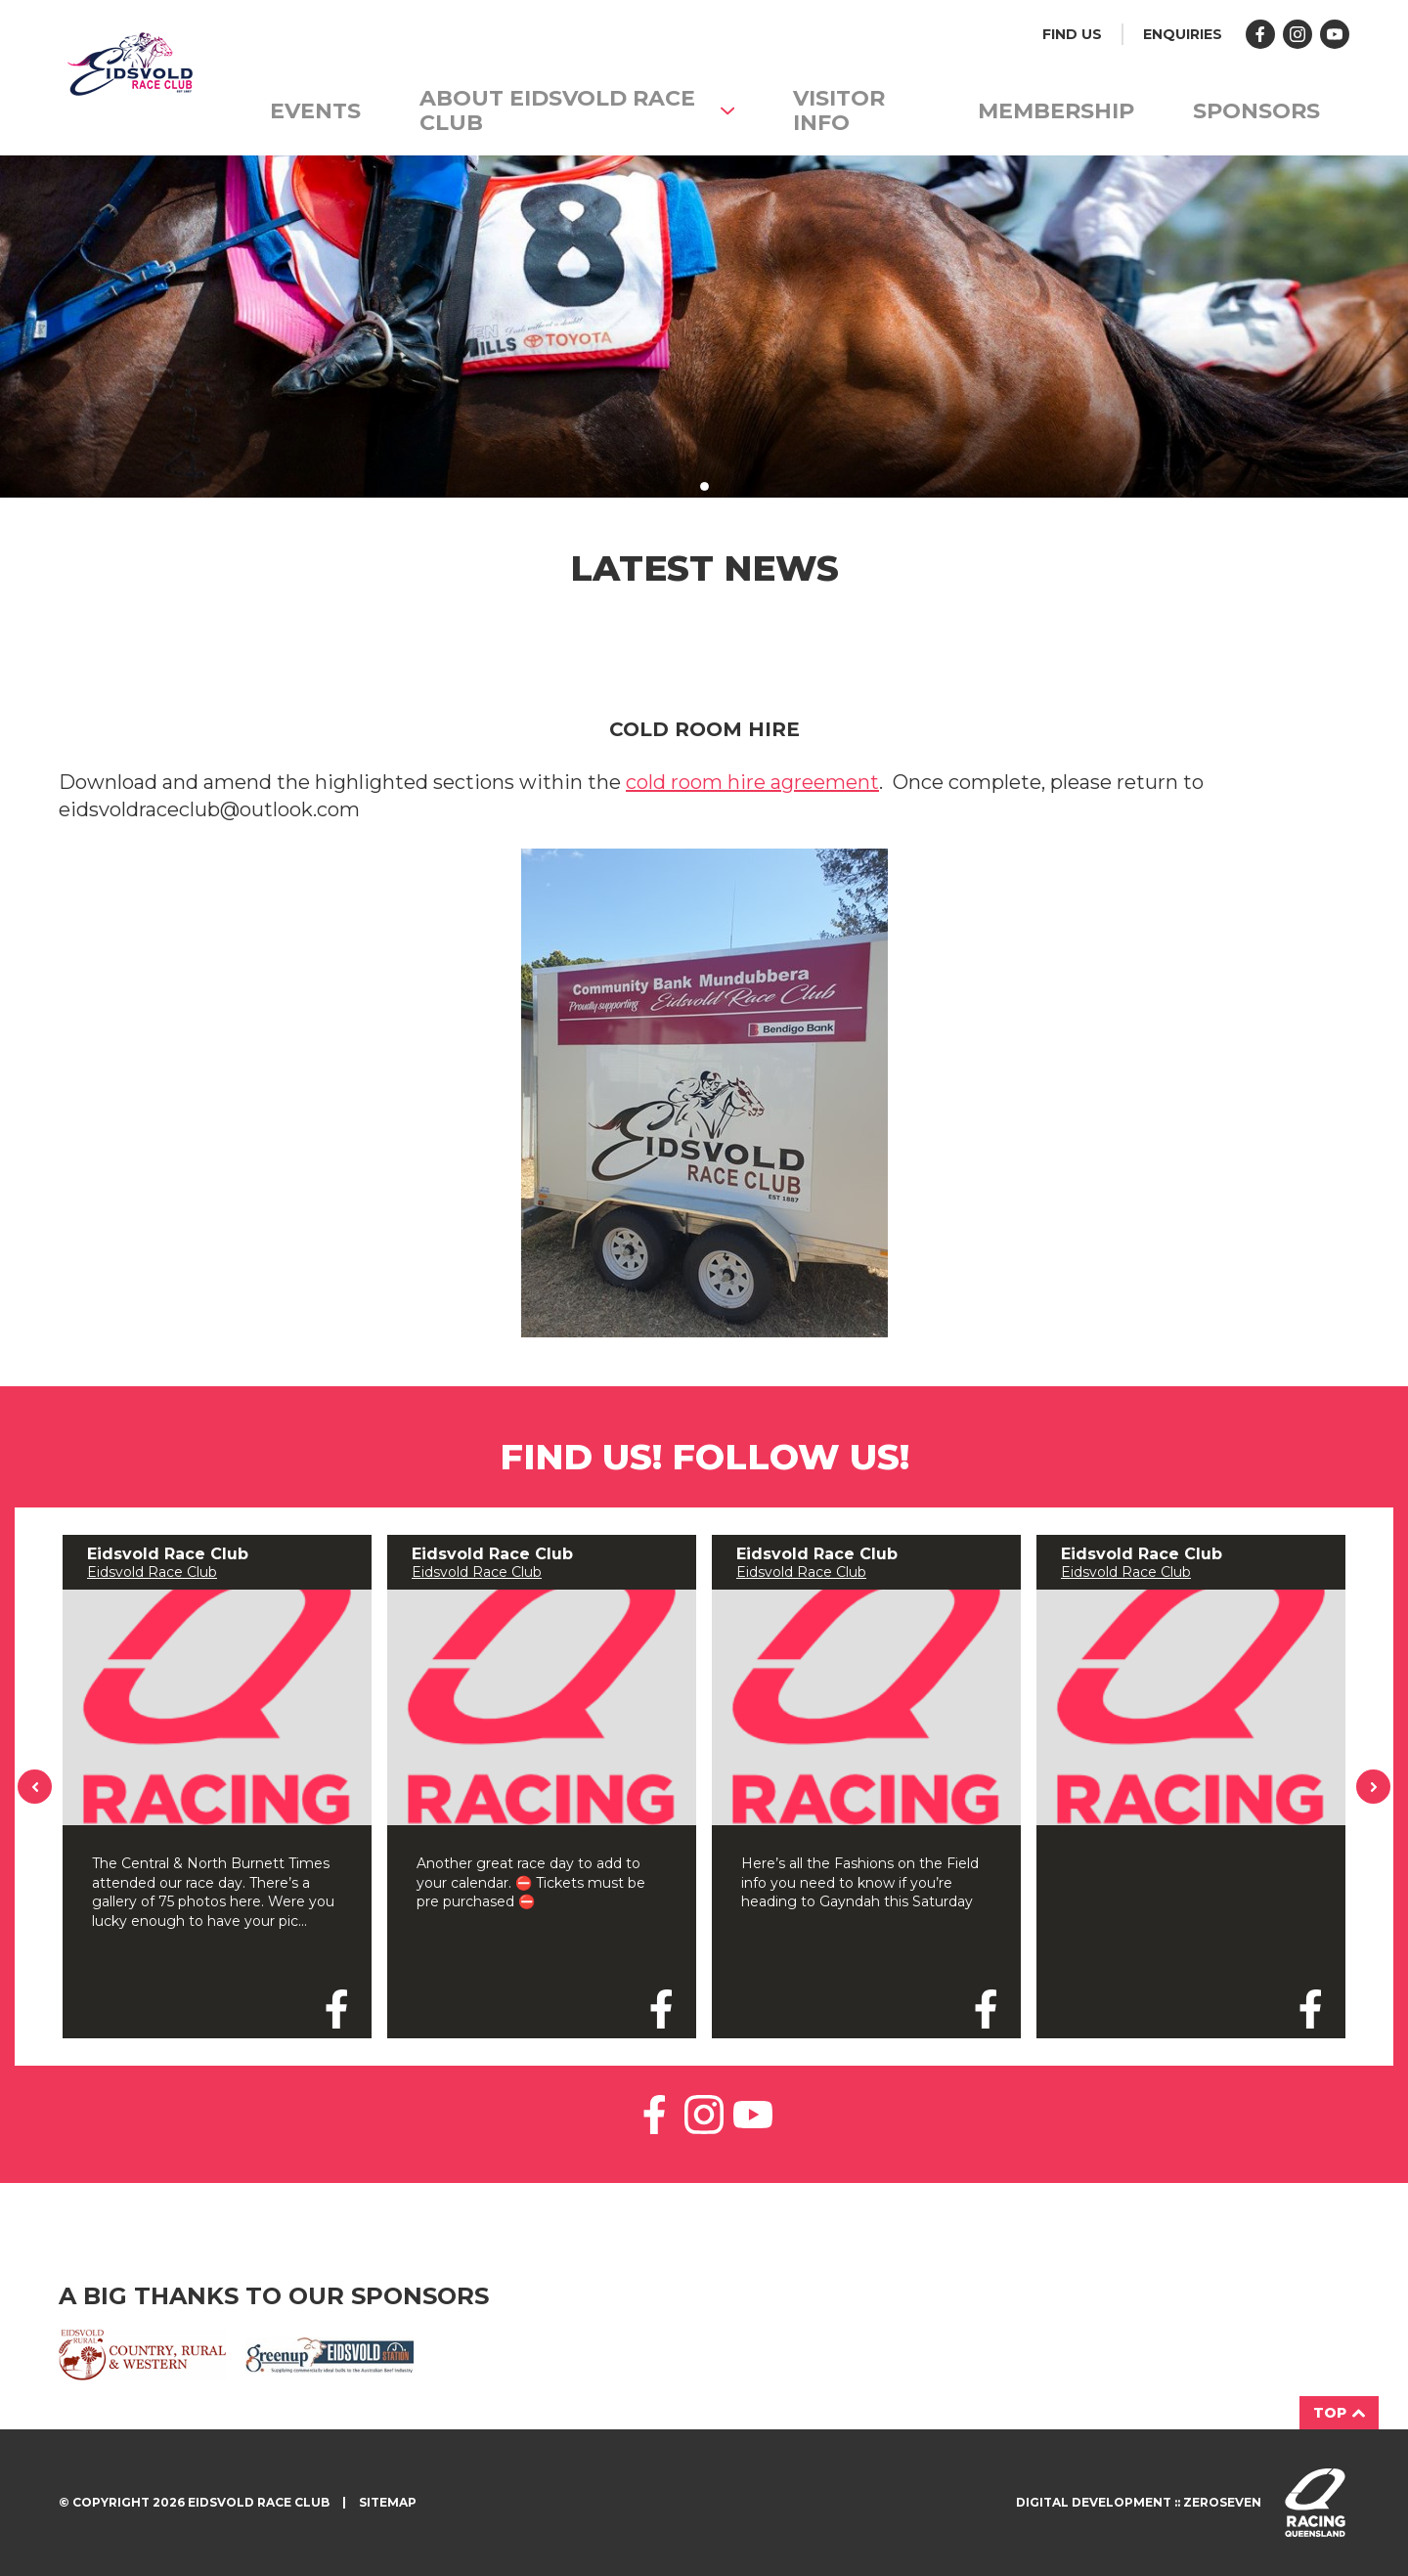 This screenshot has width=1408, height=2576. I want to click on Like us on Facebook, so click(1260, 34).